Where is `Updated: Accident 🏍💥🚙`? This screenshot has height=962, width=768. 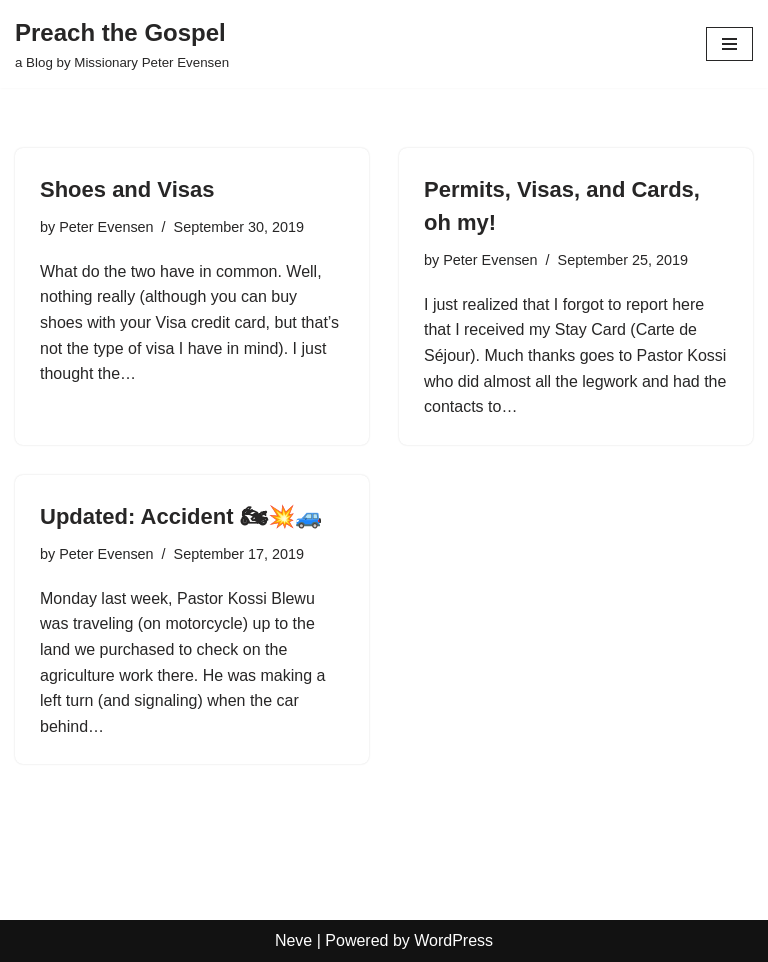 Updated: Accident 🏍💥🚙 is located at coordinates (181, 516).